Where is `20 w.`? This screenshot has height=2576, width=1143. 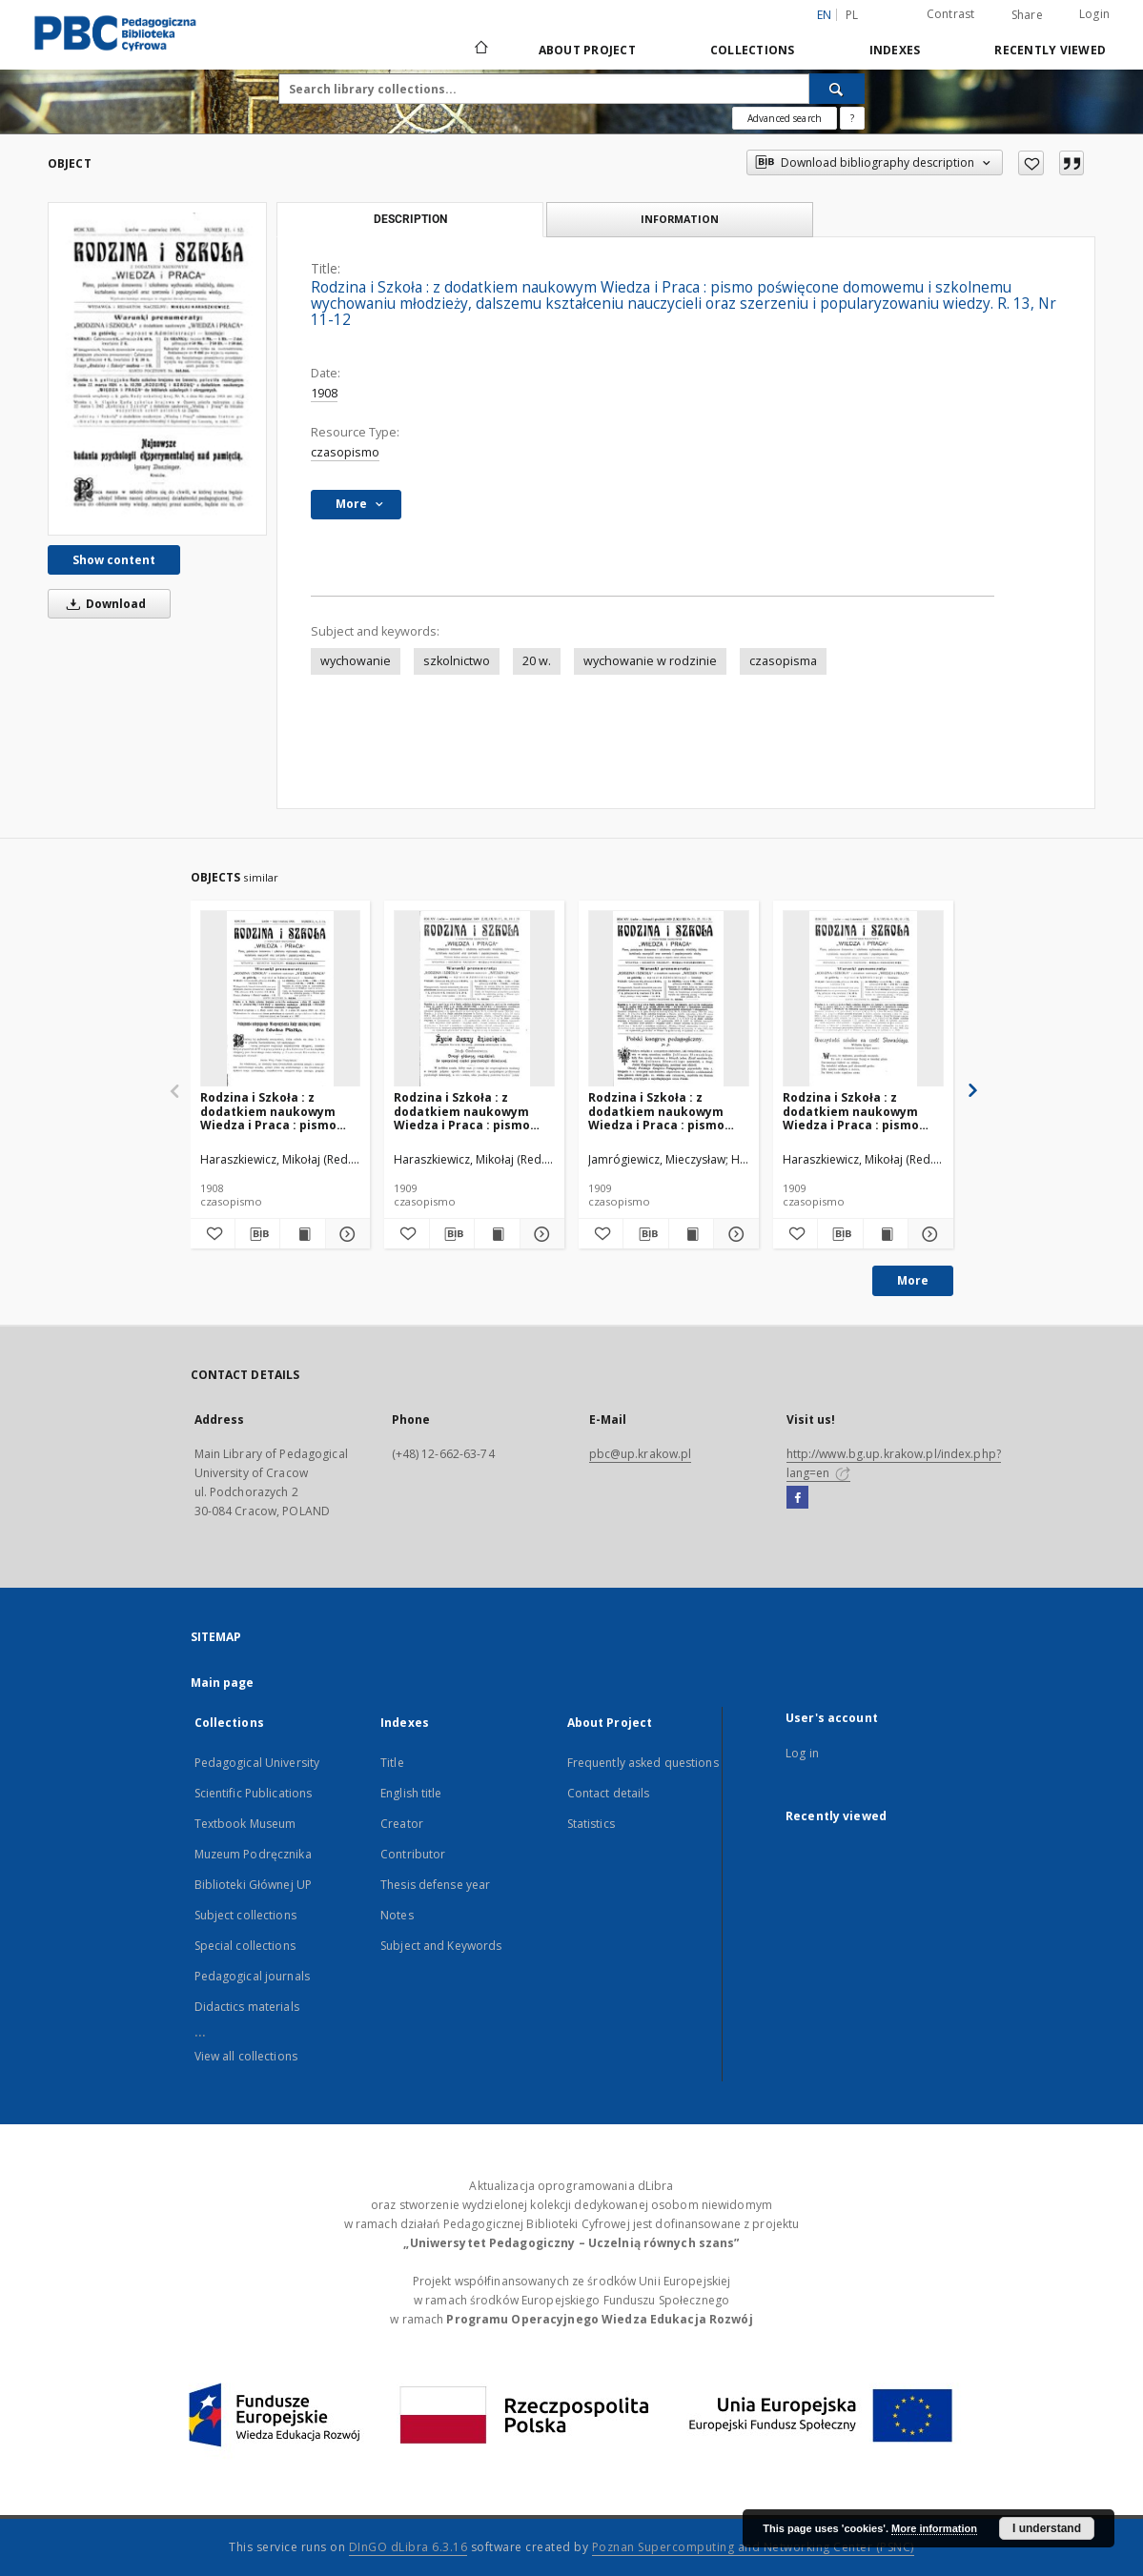
20 w. is located at coordinates (536, 661).